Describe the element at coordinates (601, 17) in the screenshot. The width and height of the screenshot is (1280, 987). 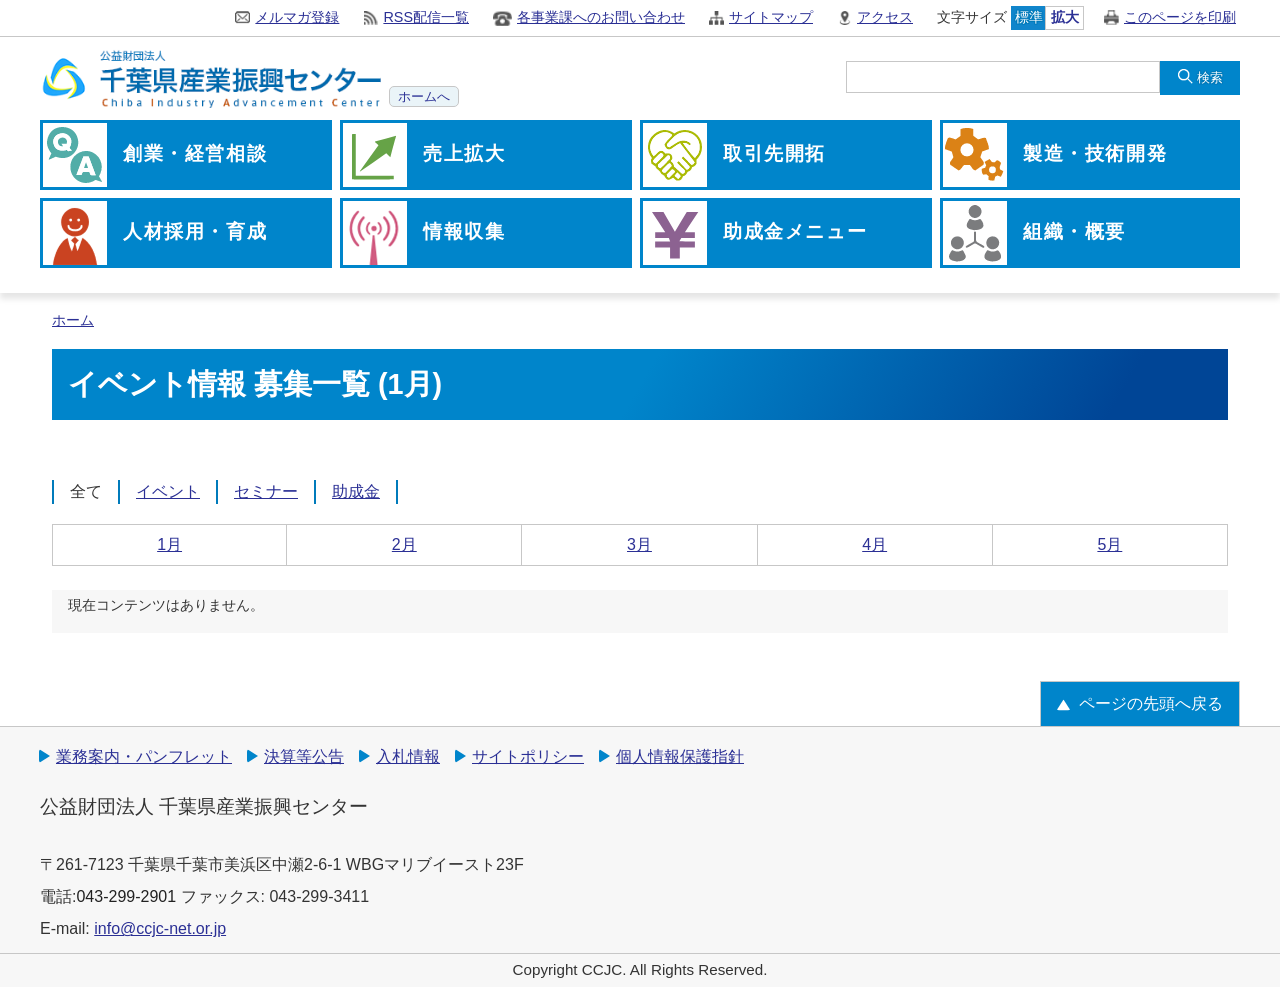
I see `各事業課へのお問い合わせ` at that location.